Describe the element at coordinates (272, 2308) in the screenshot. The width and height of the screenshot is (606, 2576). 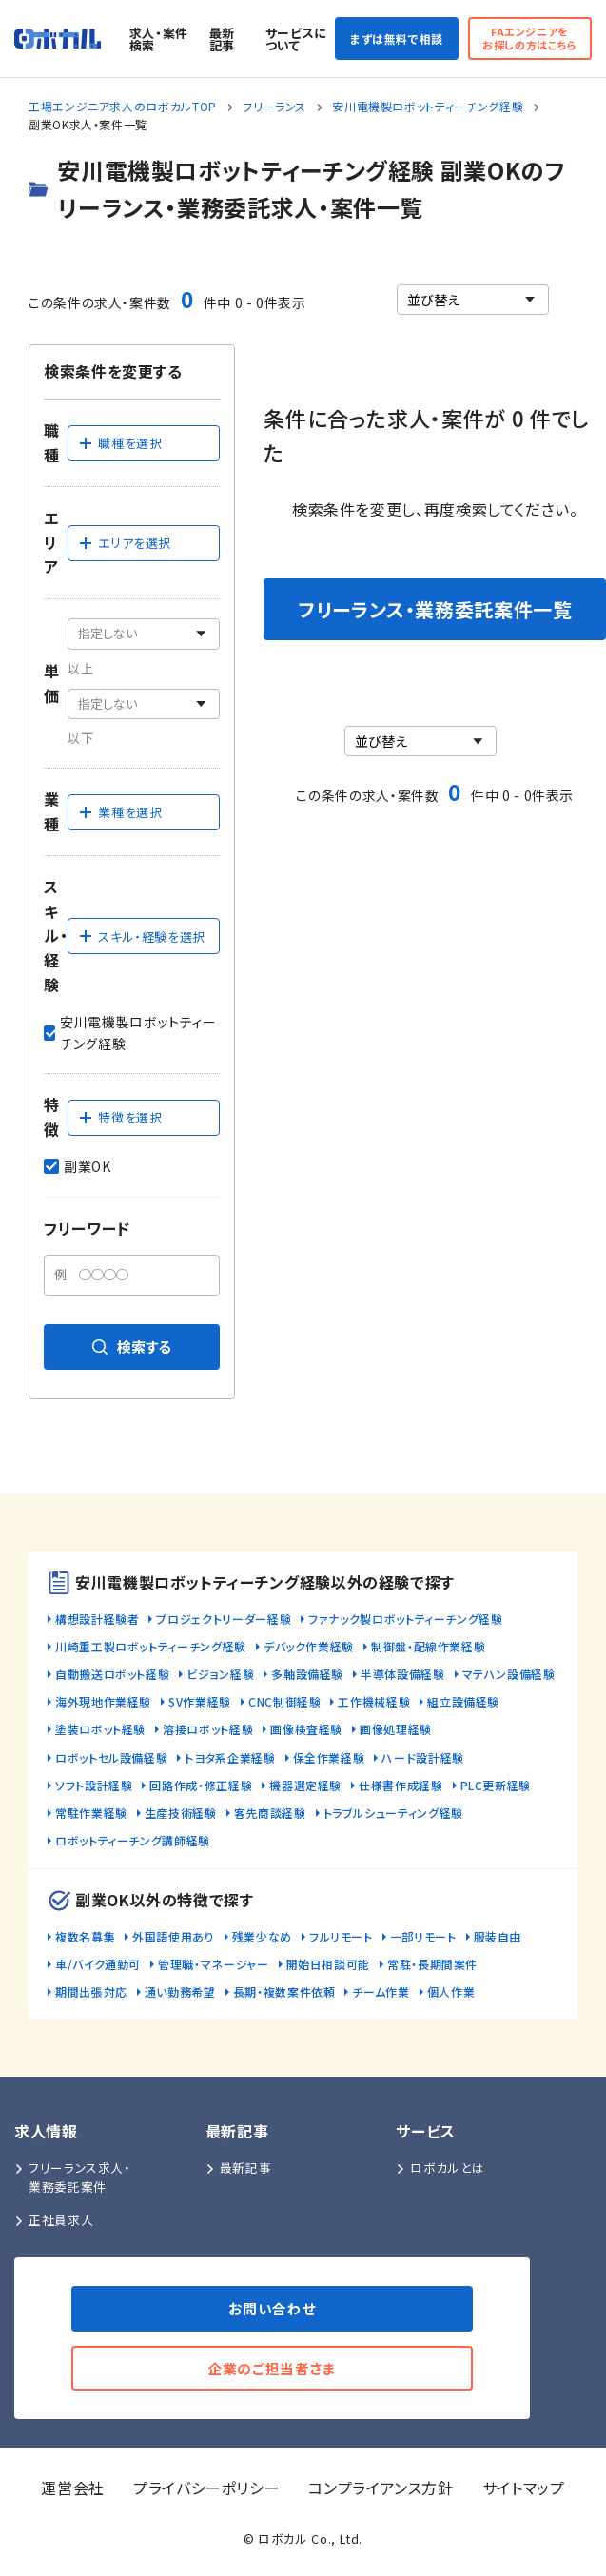
I see `お問い合わせ` at that location.